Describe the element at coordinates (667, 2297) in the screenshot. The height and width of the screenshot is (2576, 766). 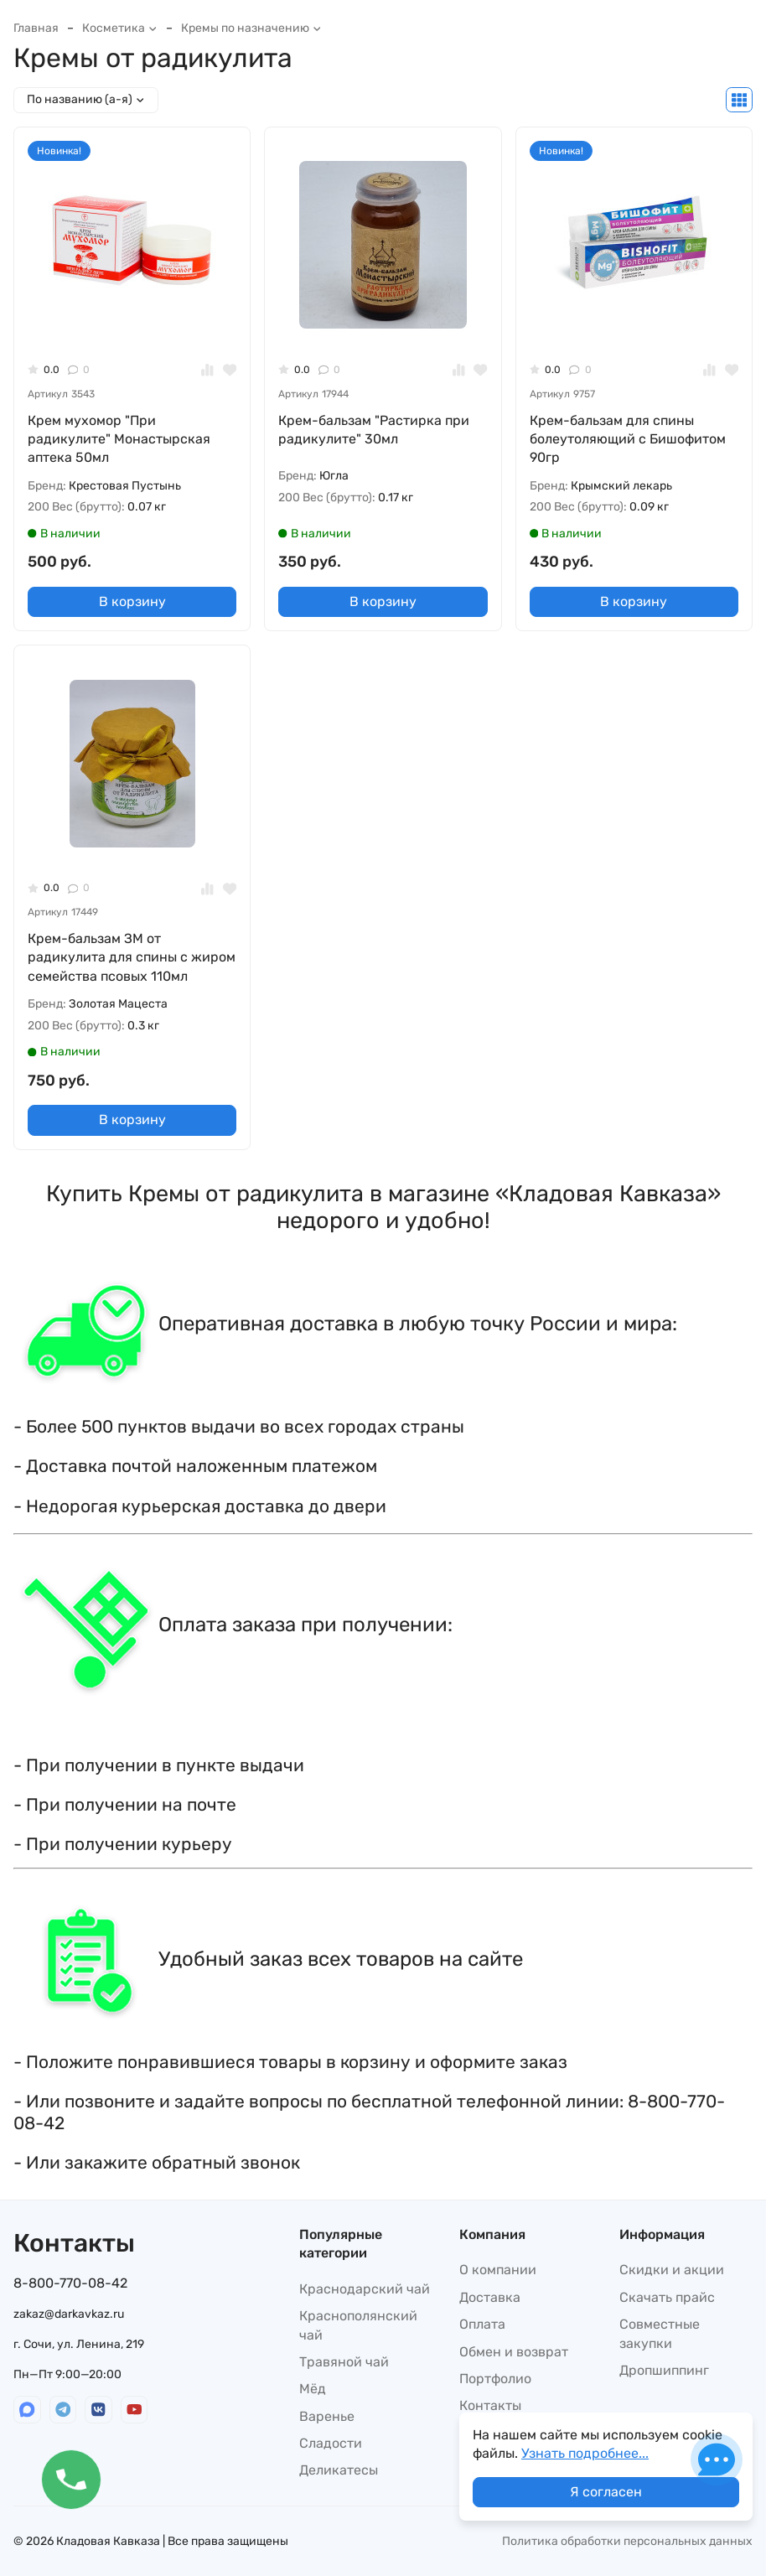
I see `Скачать прайс` at that location.